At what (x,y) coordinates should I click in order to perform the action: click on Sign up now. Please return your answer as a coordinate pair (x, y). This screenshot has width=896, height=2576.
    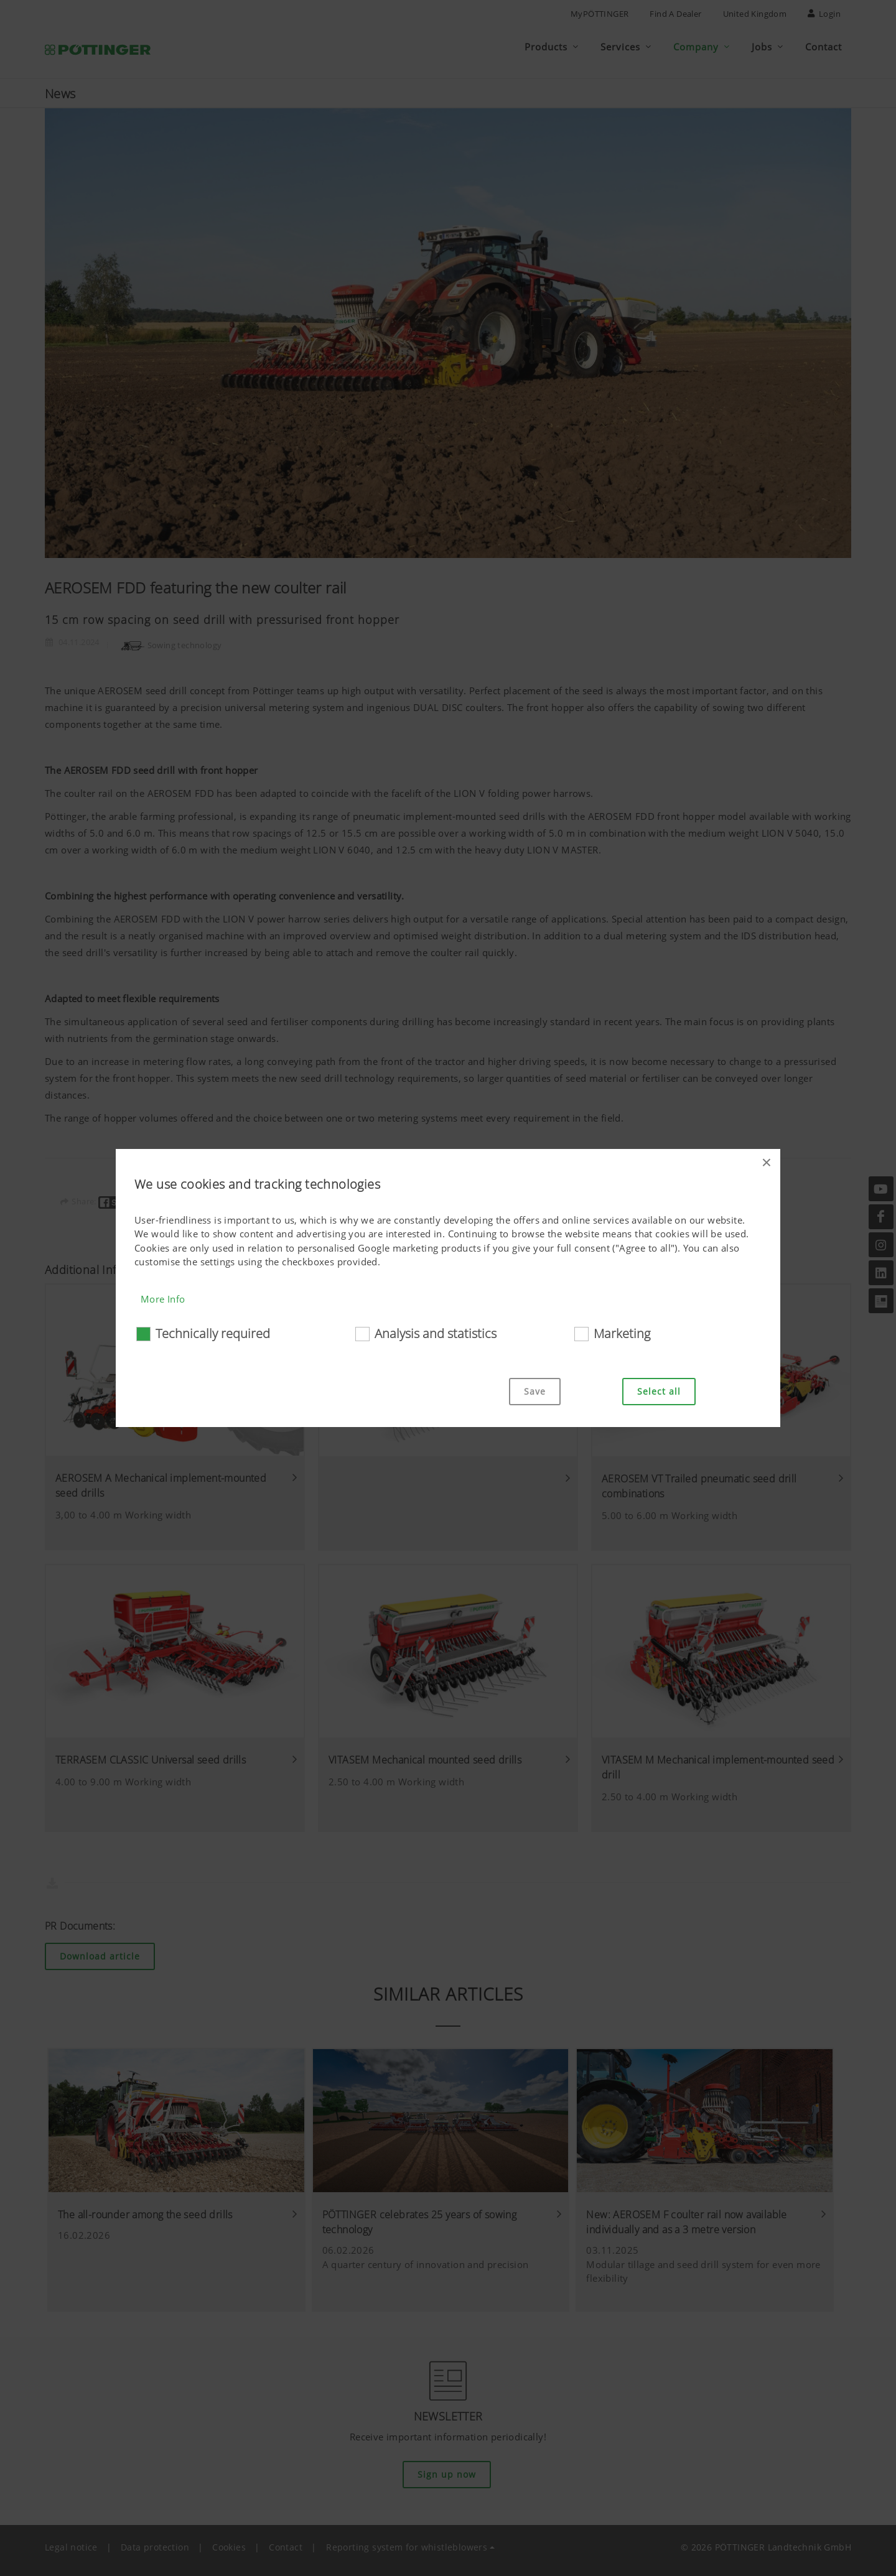
    Looking at the image, I should click on (447, 2469).